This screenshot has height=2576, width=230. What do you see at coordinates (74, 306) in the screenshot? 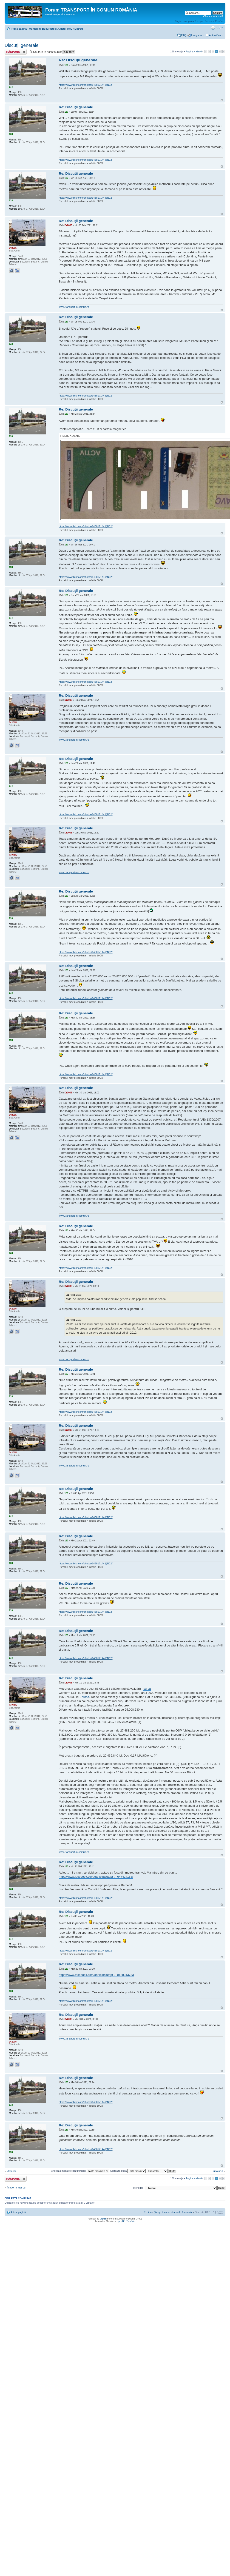
I see `www.transport-in-comun.ro` at bounding box center [74, 306].